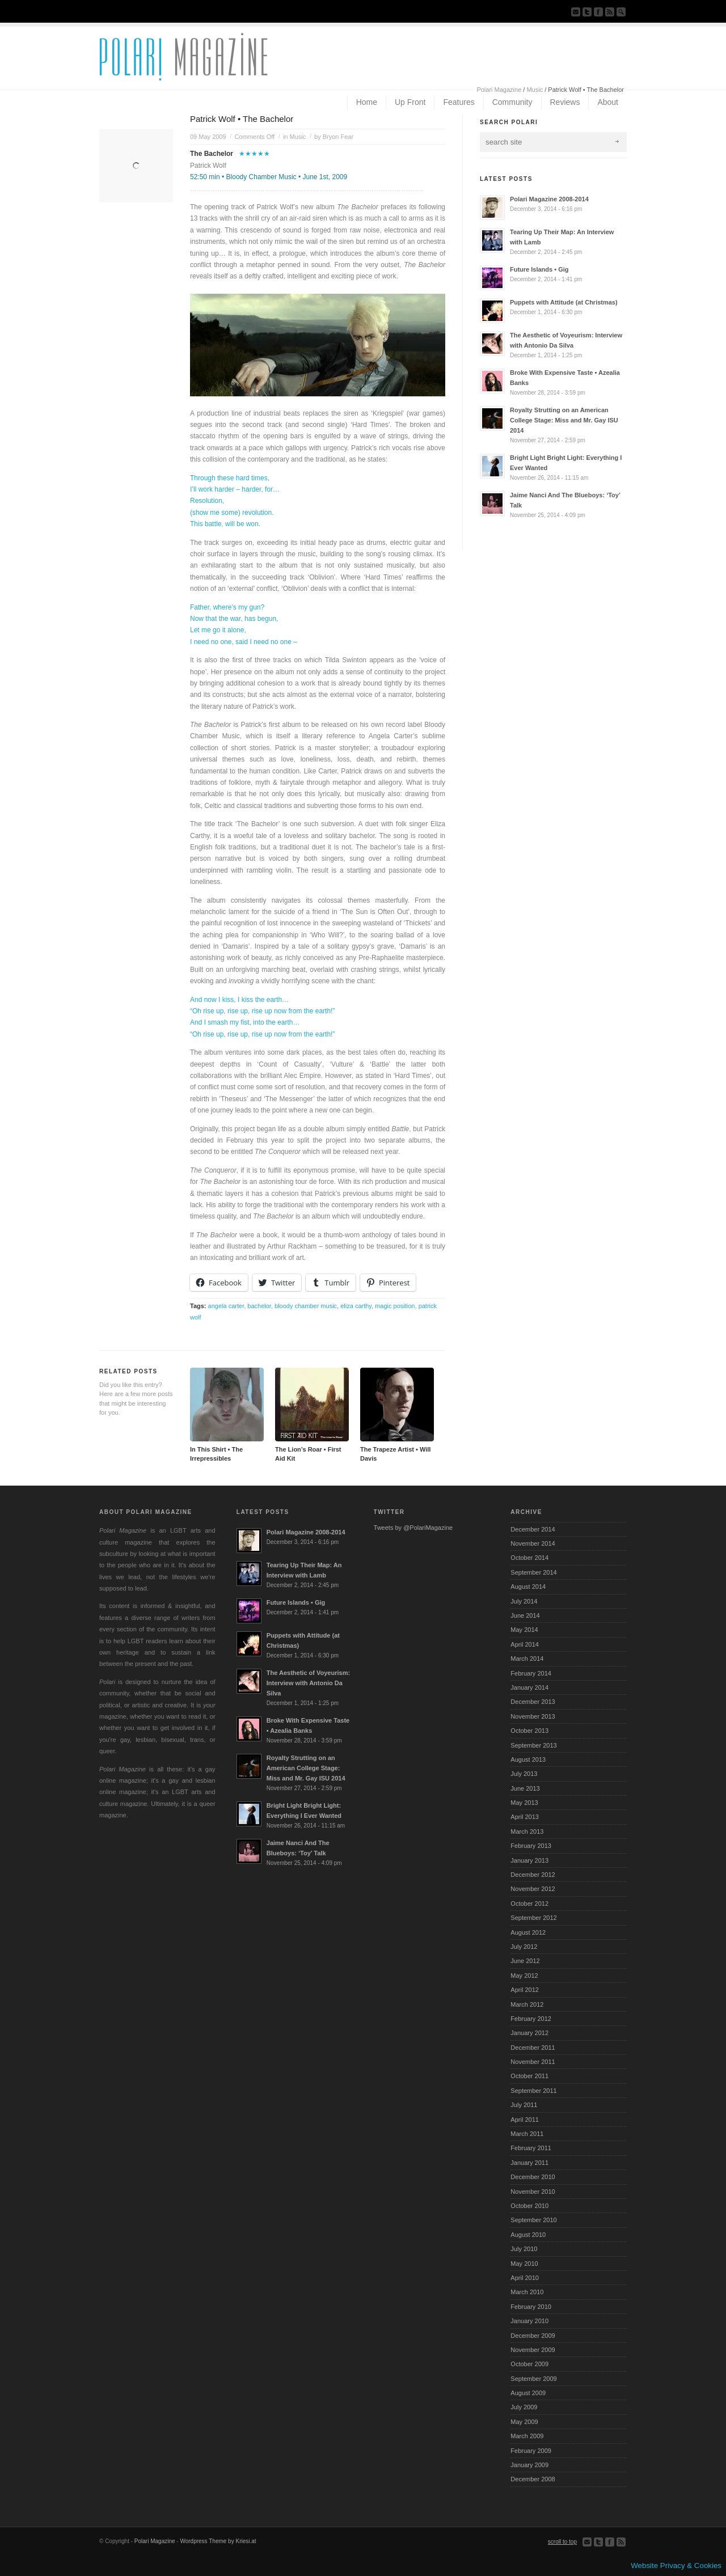  What do you see at coordinates (524, 1989) in the screenshot?
I see `April 2012` at bounding box center [524, 1989].